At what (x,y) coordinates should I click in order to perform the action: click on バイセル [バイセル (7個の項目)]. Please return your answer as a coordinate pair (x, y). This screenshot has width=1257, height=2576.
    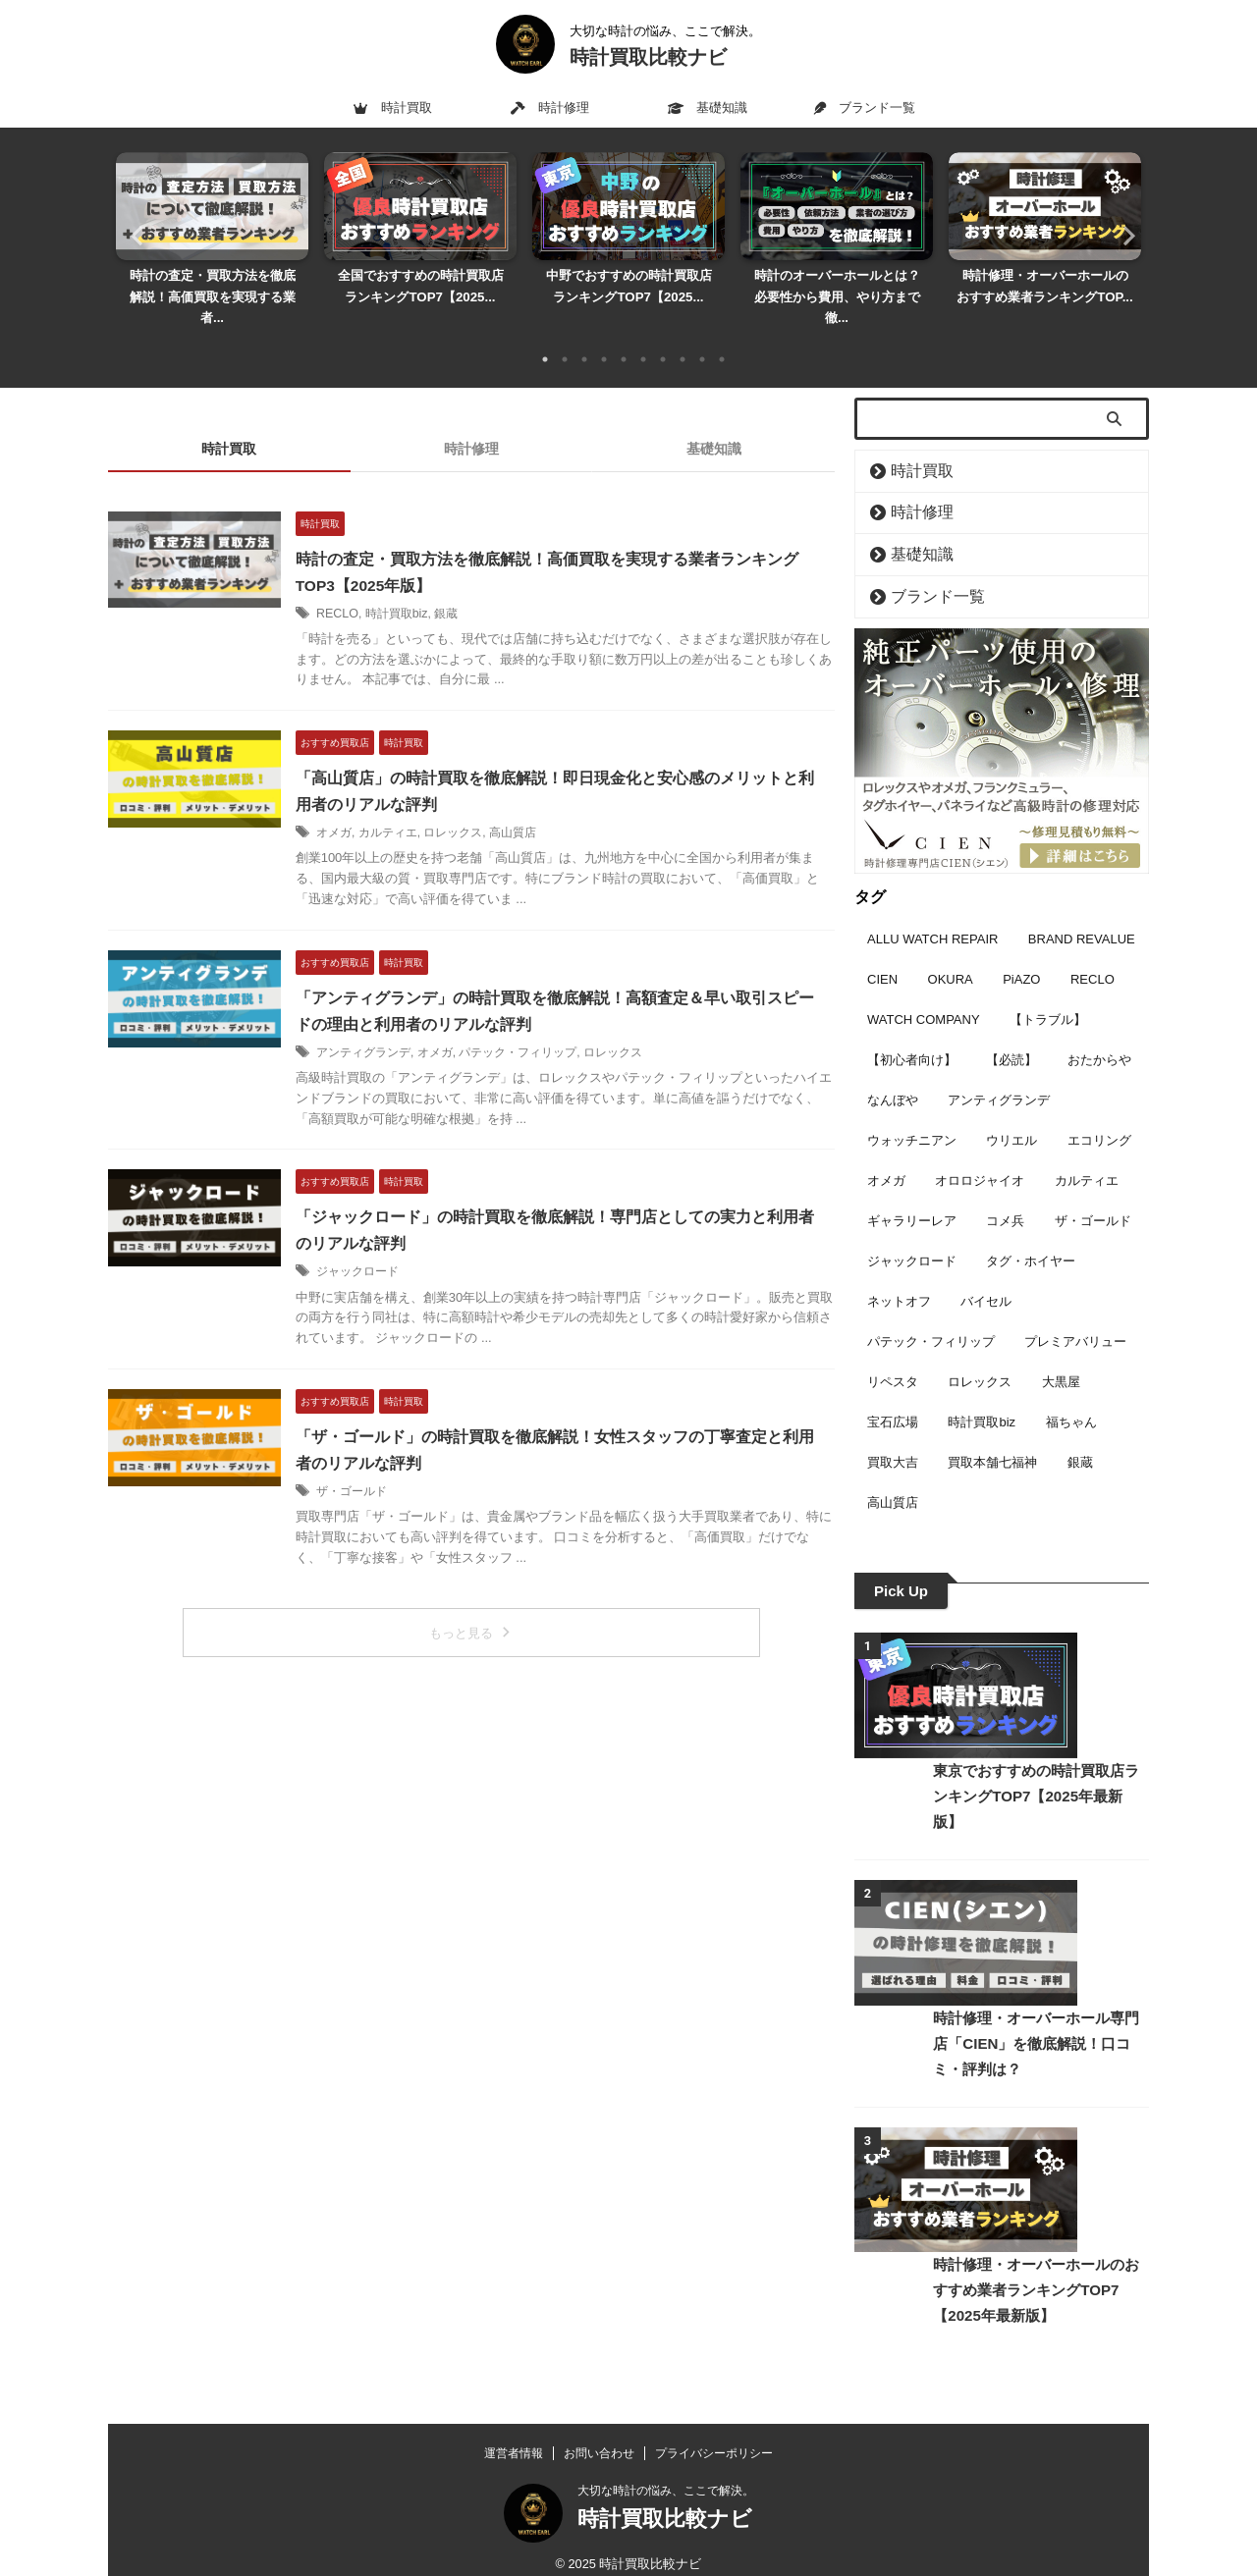
    Looking at the image, I should click on (985, 1272).